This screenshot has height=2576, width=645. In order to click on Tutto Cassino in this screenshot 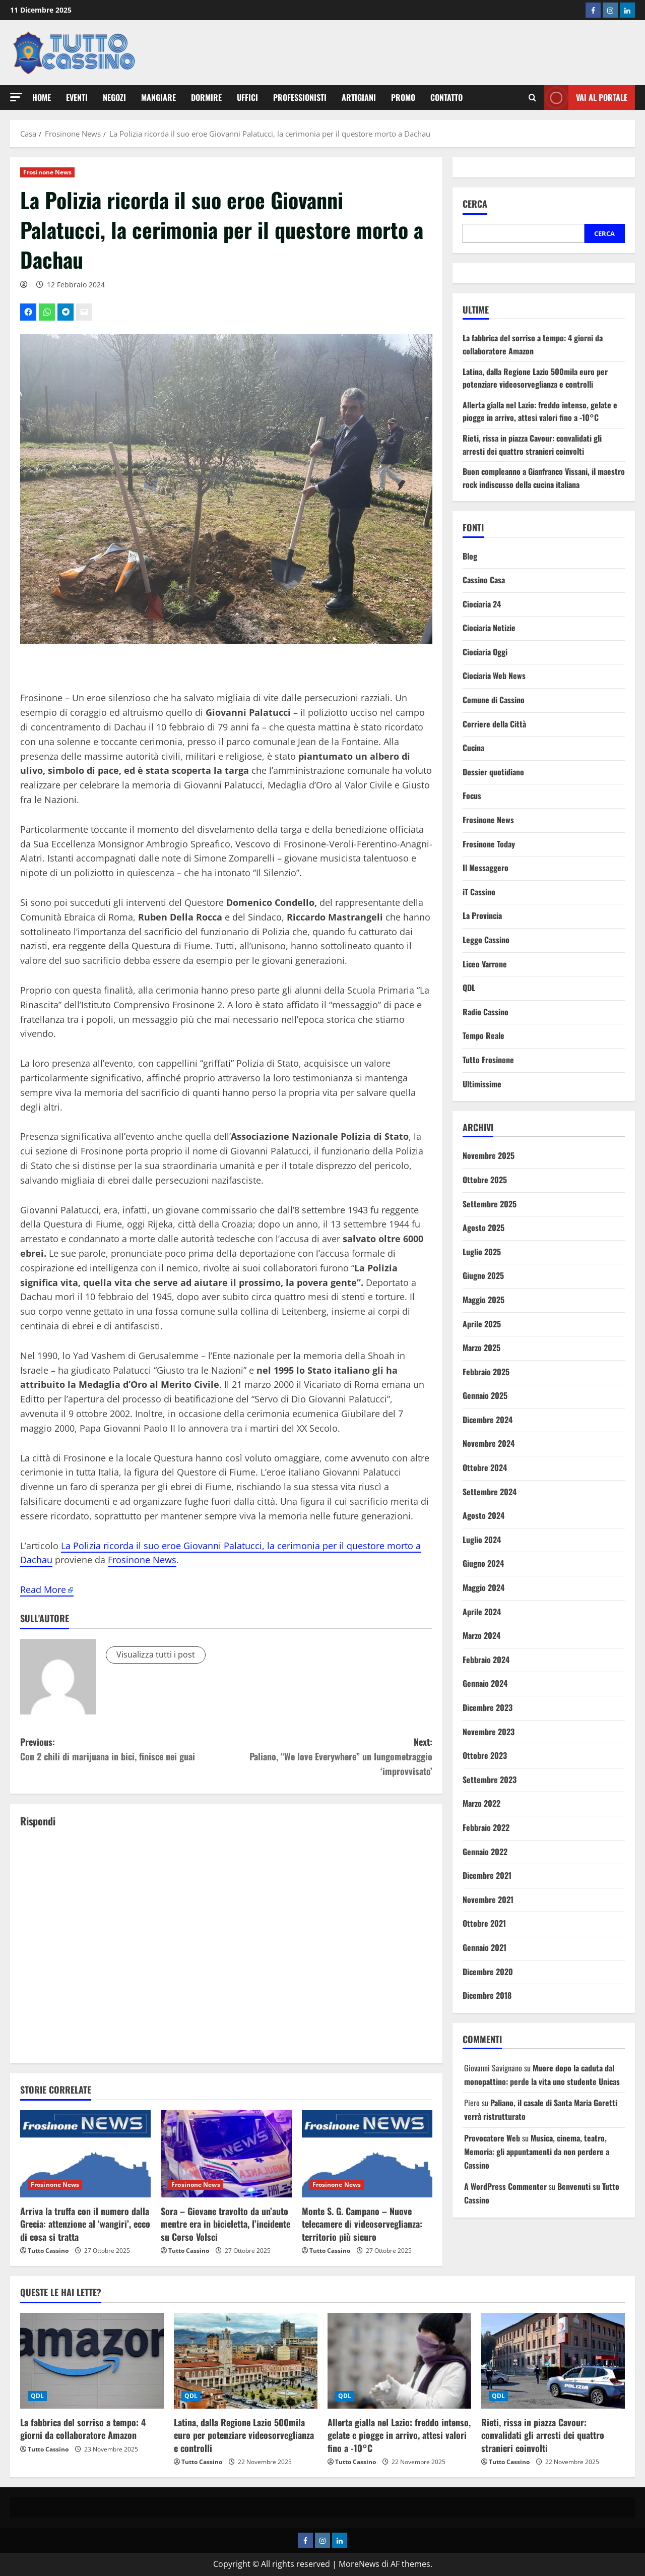, I will do `click(48, 2250)`.